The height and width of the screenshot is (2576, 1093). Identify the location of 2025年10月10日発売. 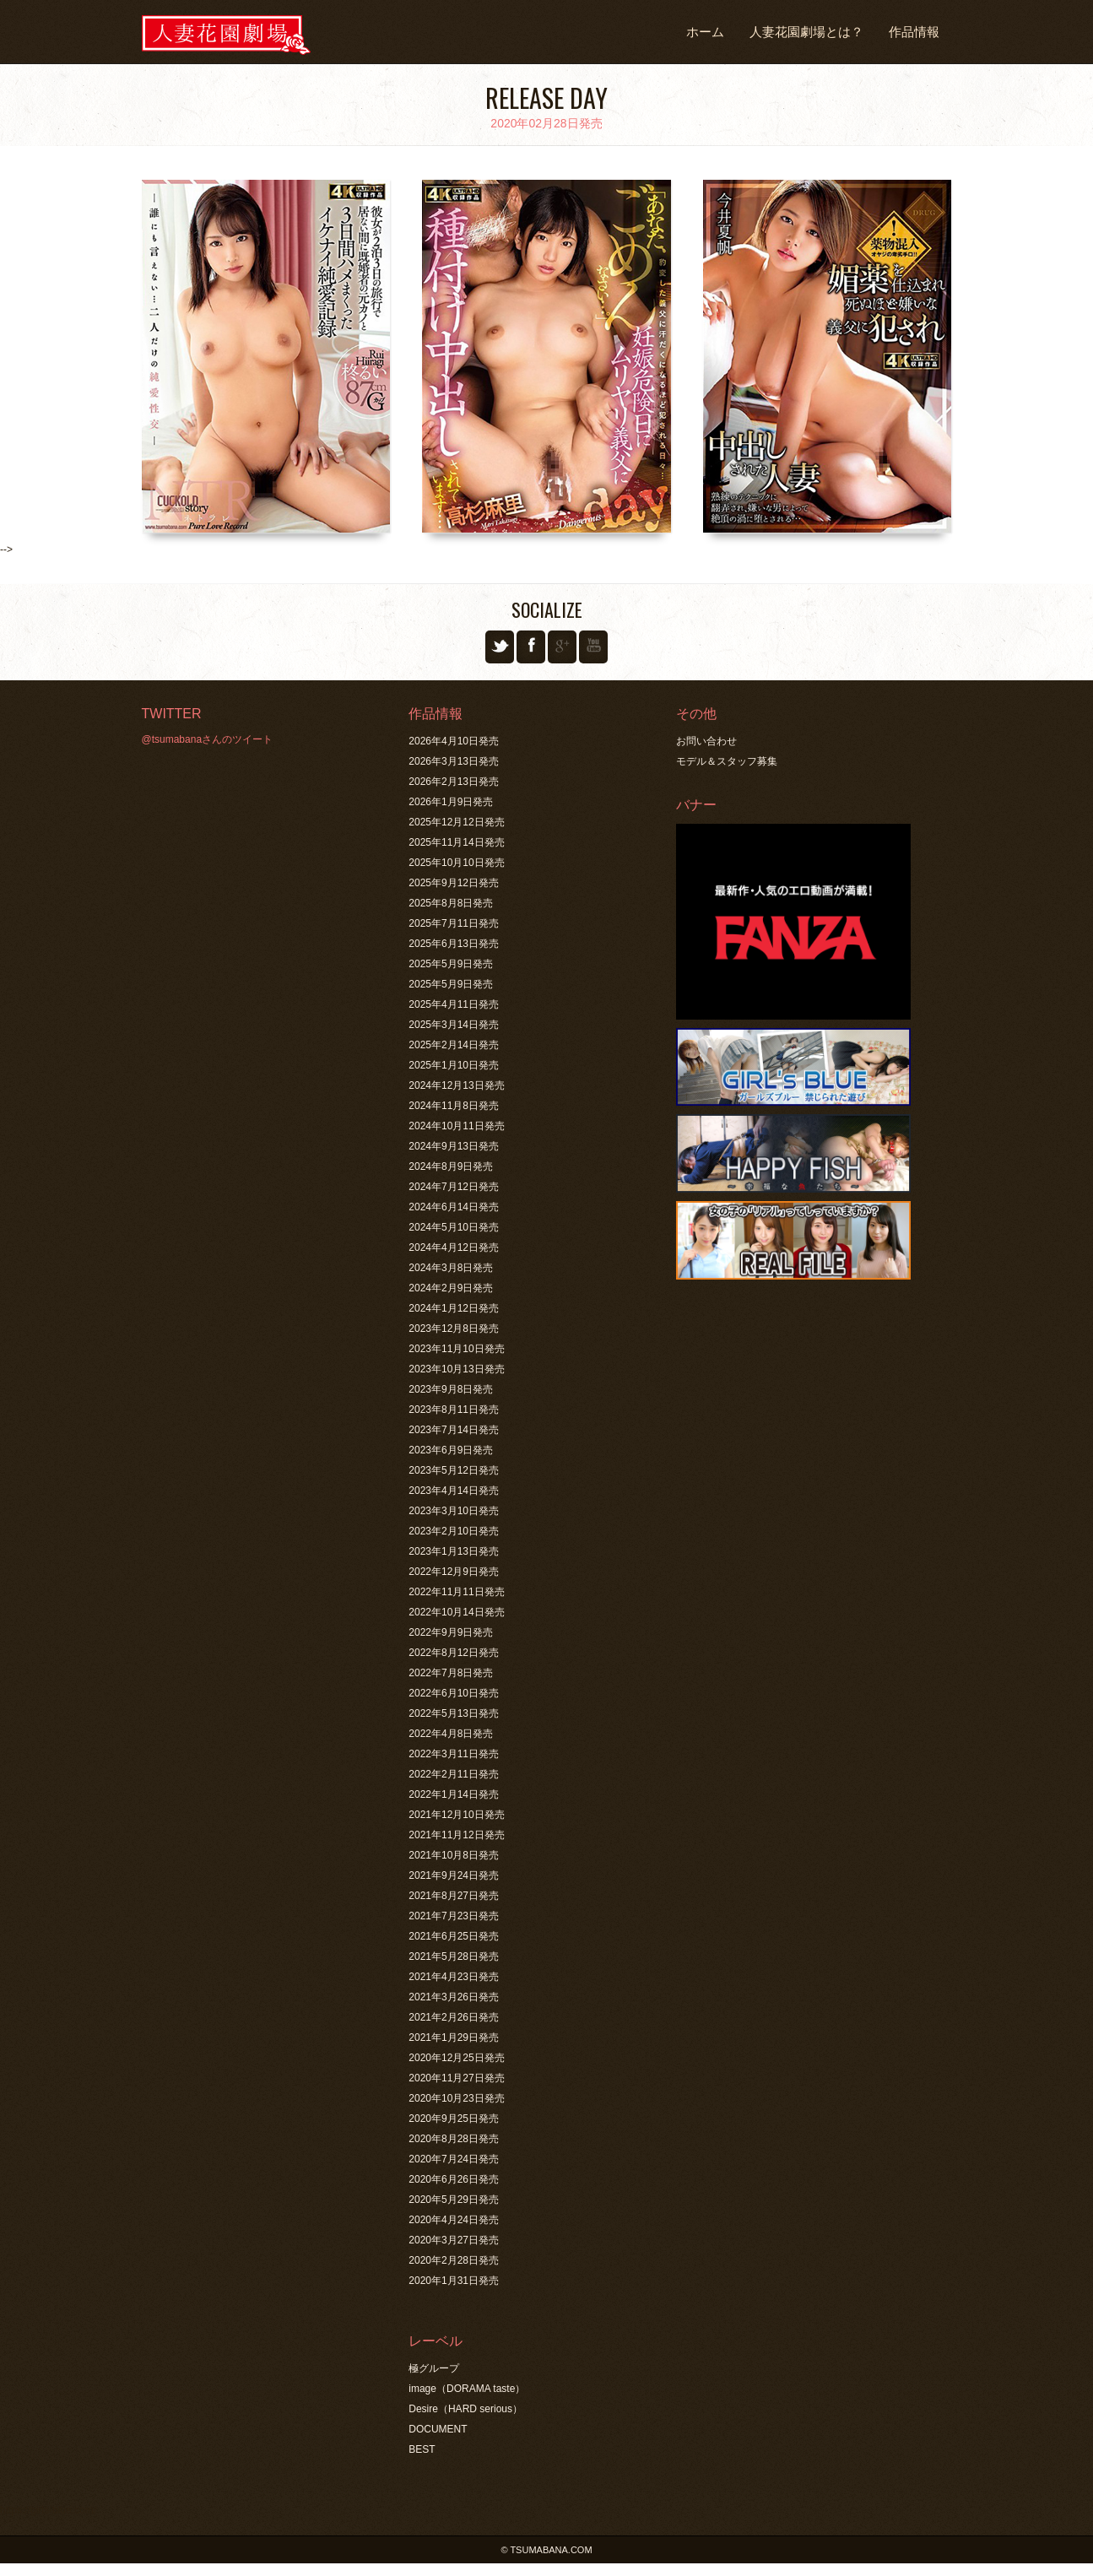
(456, 863).